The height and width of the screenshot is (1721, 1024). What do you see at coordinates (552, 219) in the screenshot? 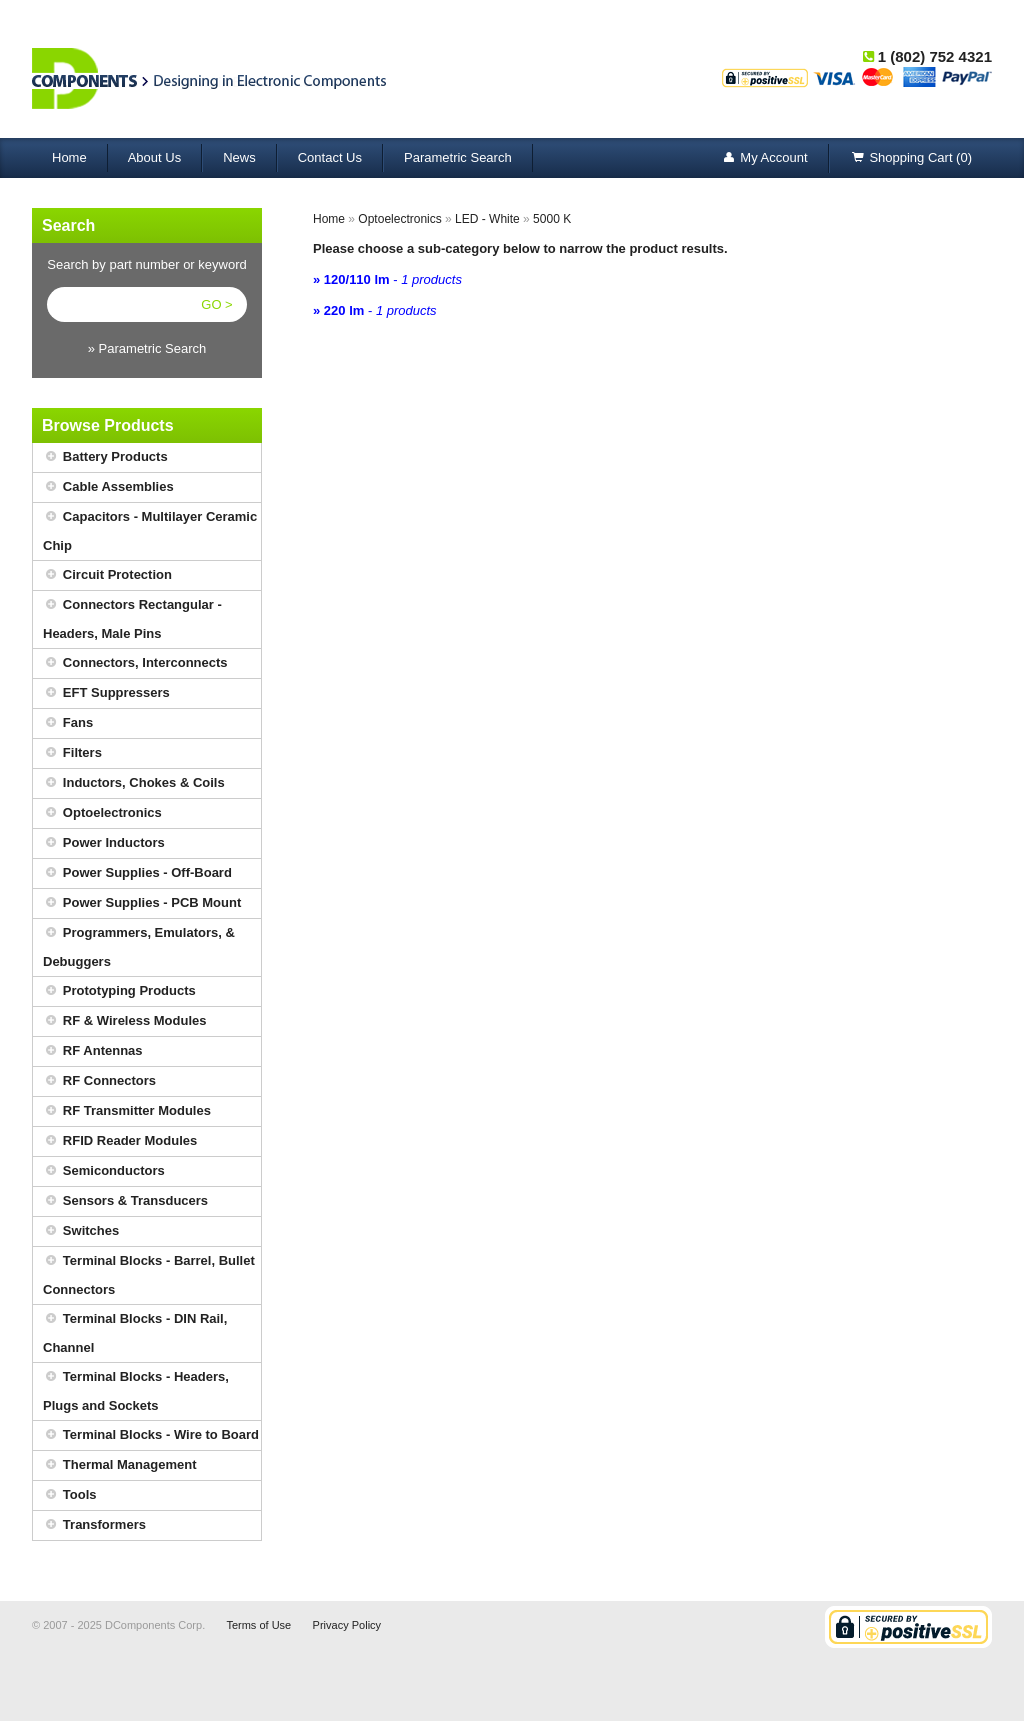
I see `5000 K` at bounding box center [552, 219].